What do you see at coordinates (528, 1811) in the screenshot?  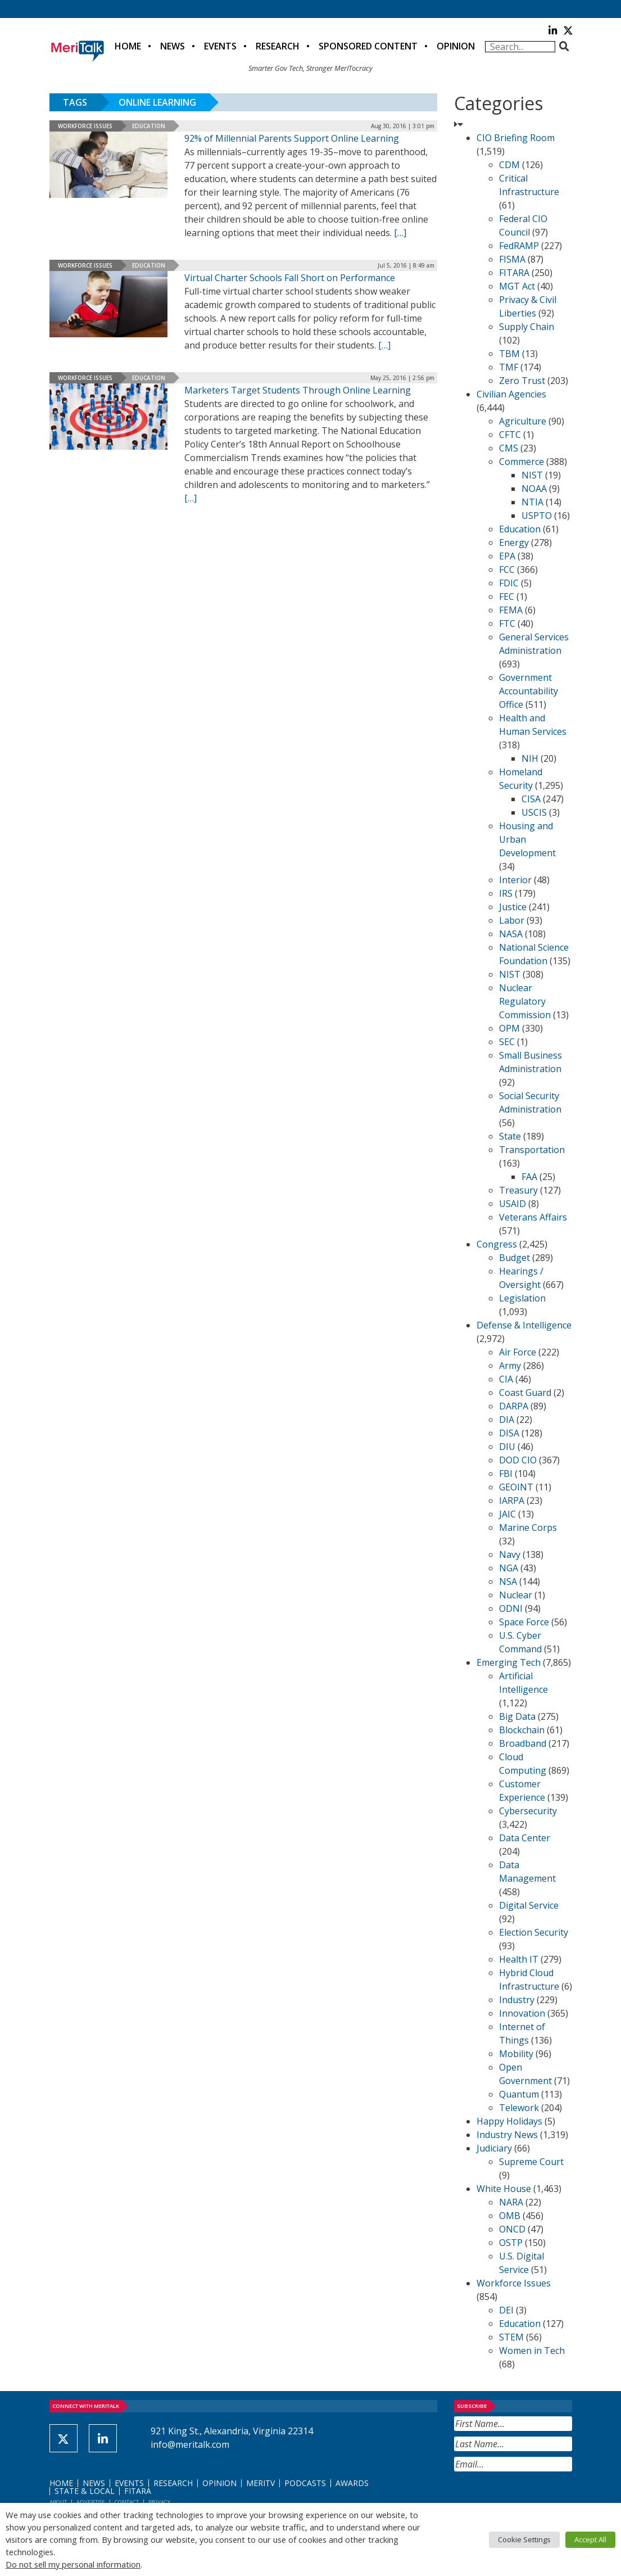 I see `Cybersecurity` at bounding box center [528, 1811].